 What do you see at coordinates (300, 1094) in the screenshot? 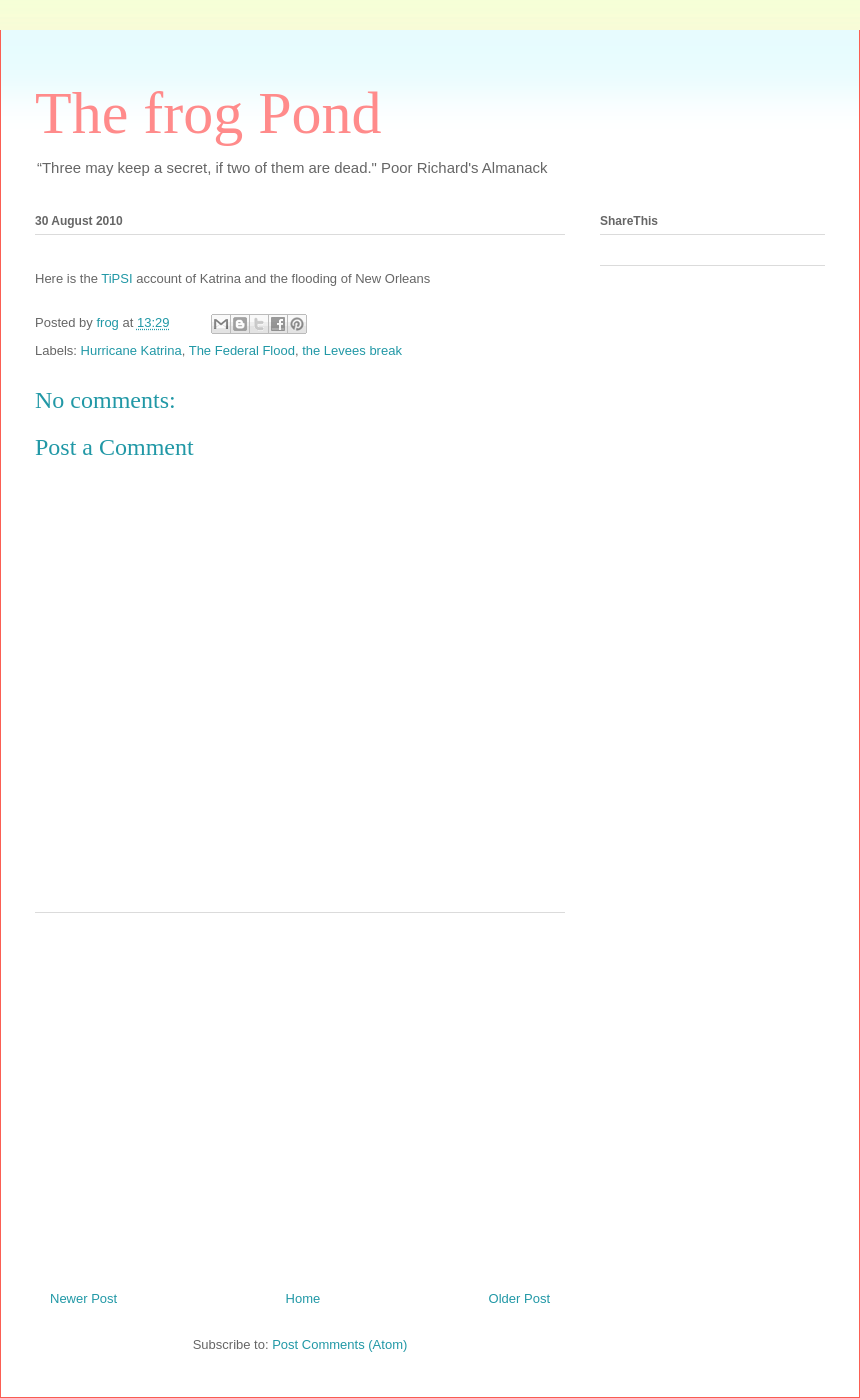
I see `[Advertisement]` at bounding box center [300, 1094].